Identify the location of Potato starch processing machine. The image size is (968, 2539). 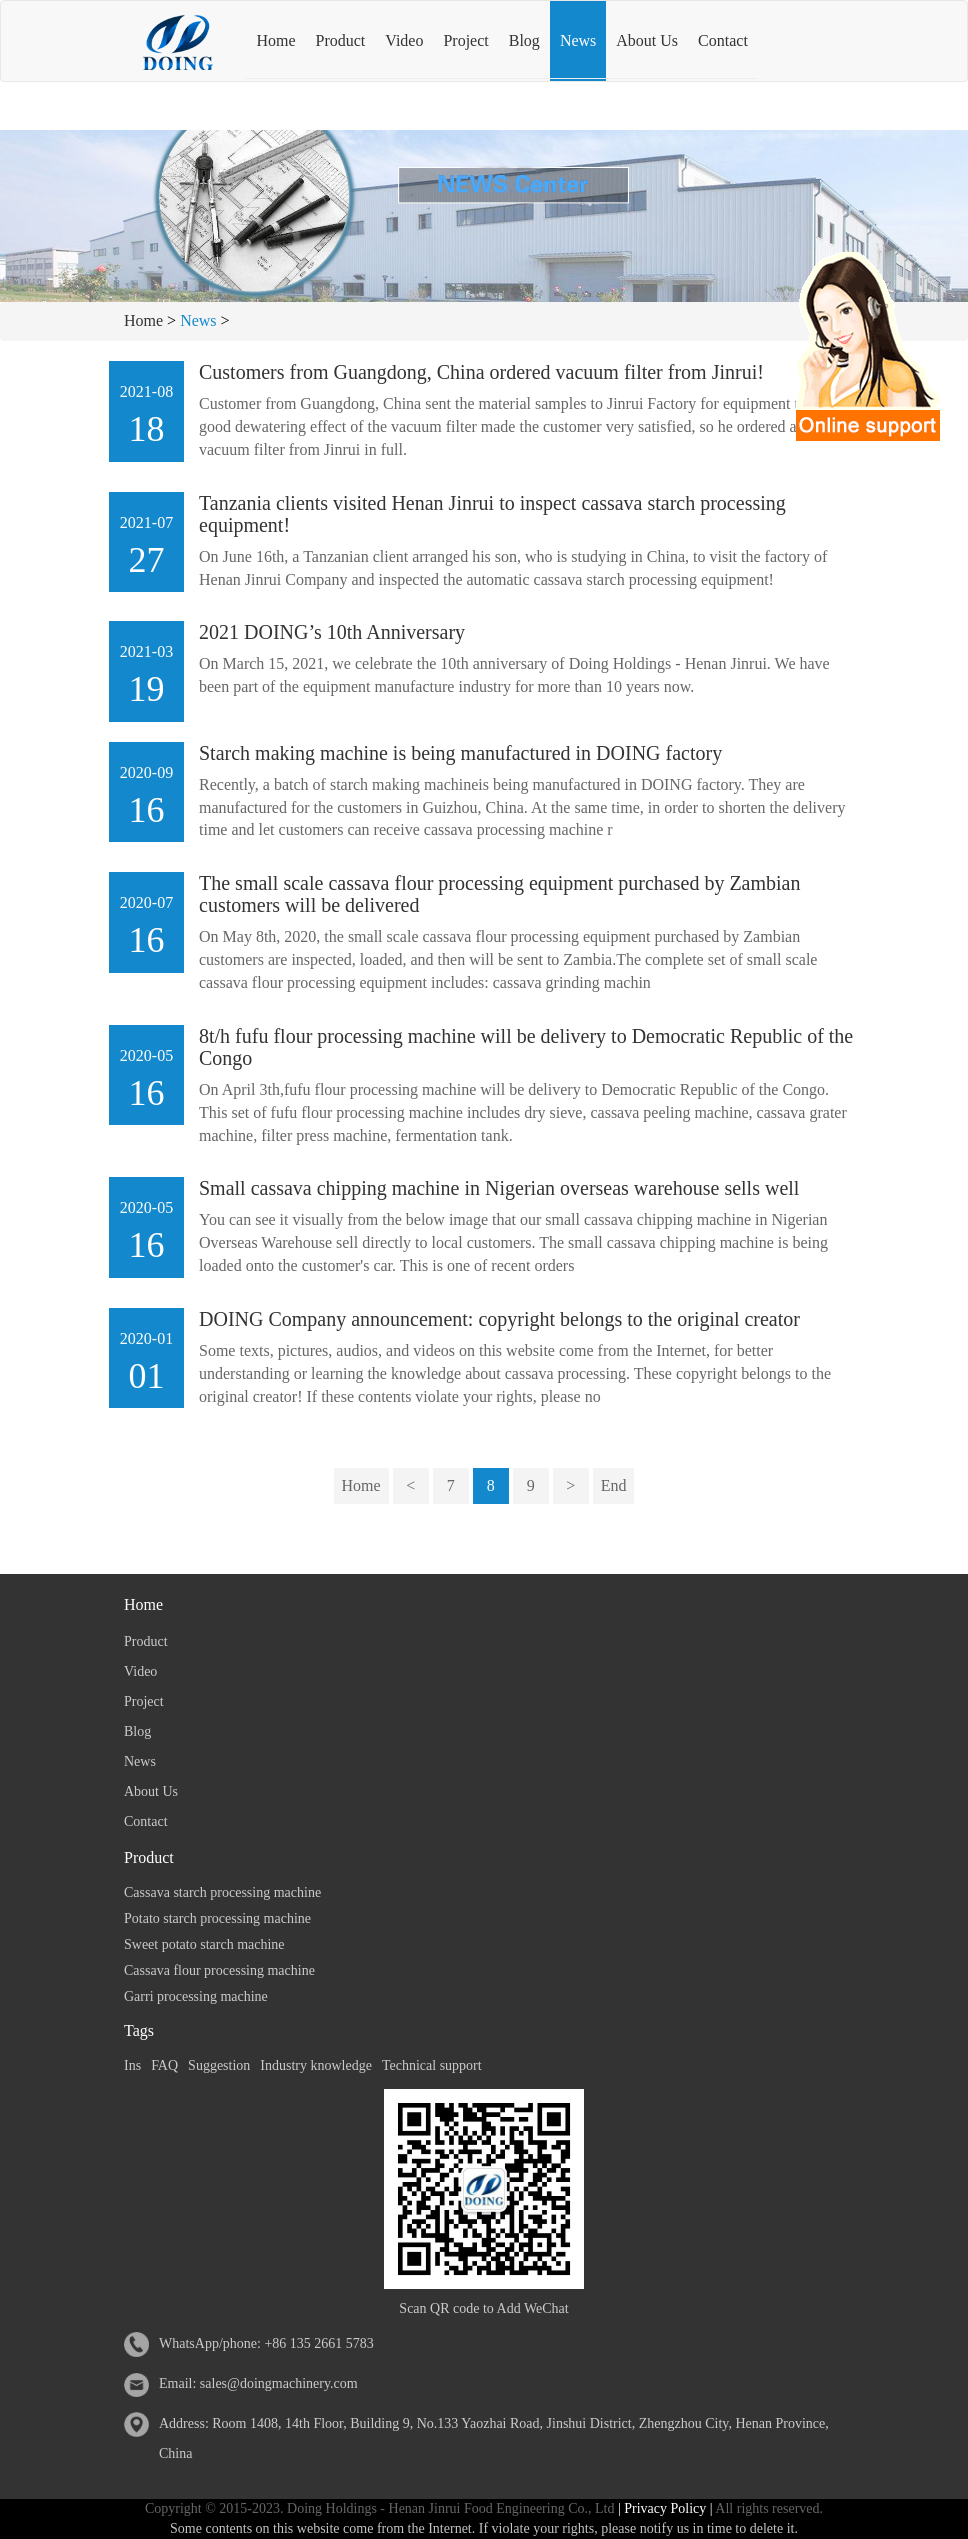
(217, 1918).